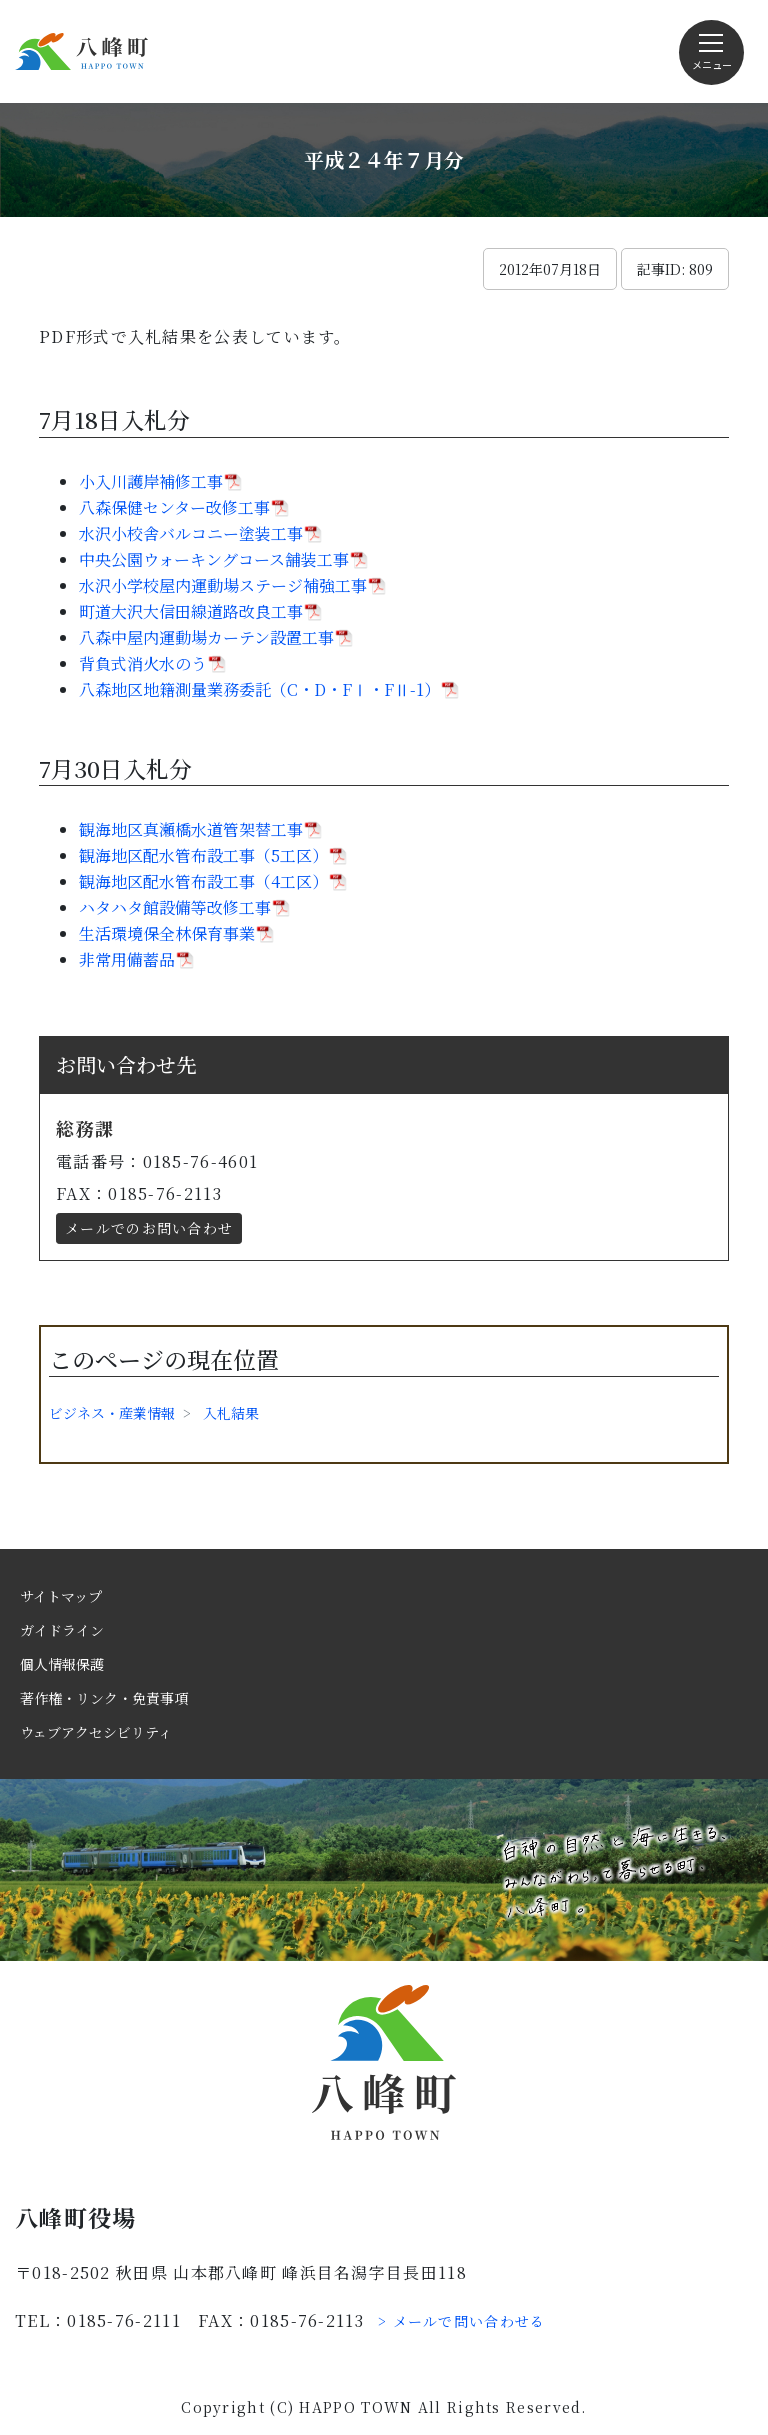  I want to click on 町道大沢大信田線道路改良工事, so click(191, 611).